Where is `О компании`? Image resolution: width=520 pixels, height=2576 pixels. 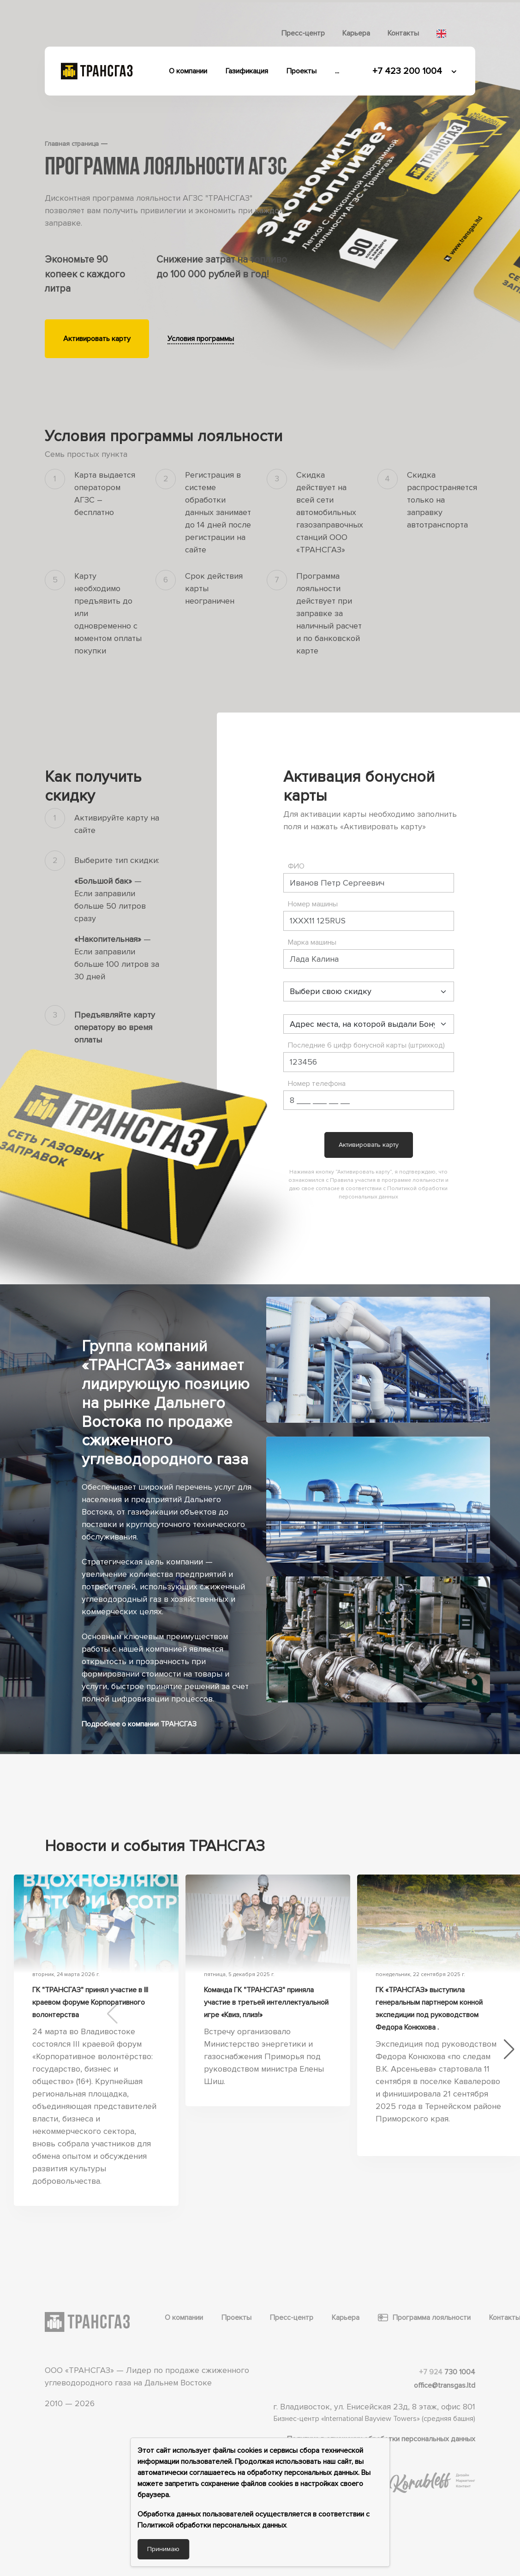
О компании is located at coordinates (188, 71).